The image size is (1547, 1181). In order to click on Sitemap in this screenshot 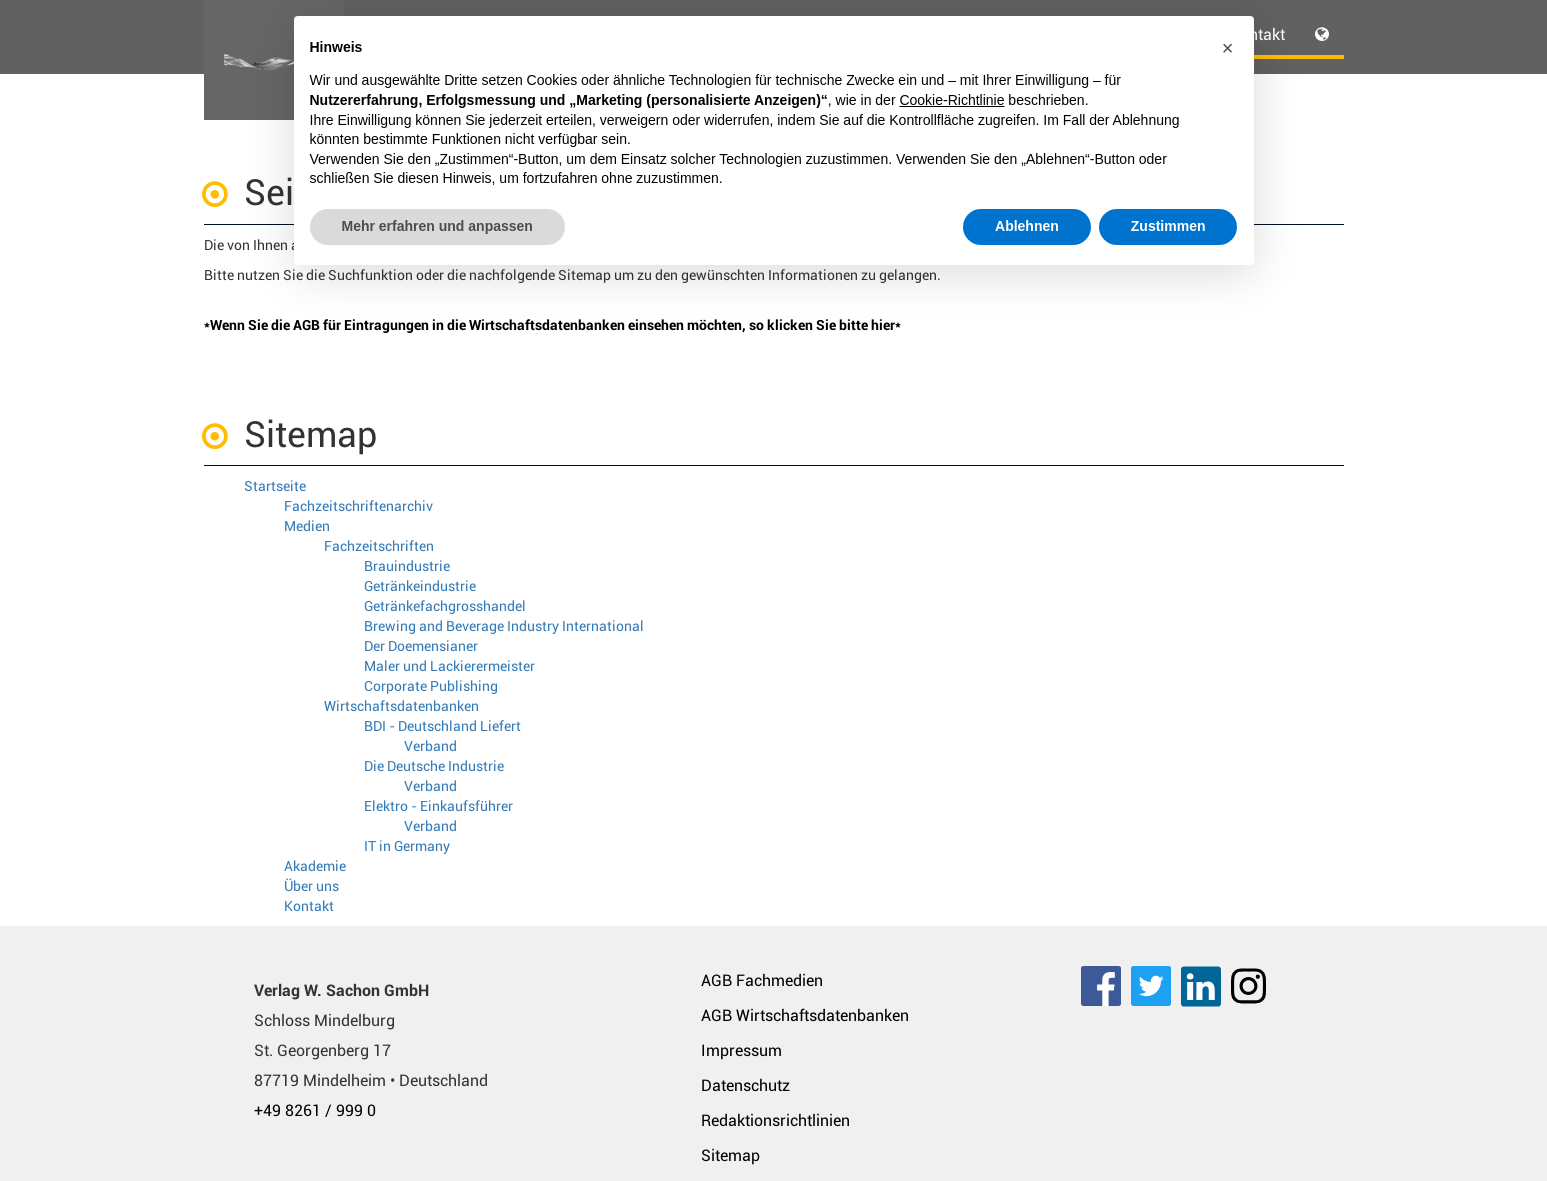, I will do `click(730, 1155)`.